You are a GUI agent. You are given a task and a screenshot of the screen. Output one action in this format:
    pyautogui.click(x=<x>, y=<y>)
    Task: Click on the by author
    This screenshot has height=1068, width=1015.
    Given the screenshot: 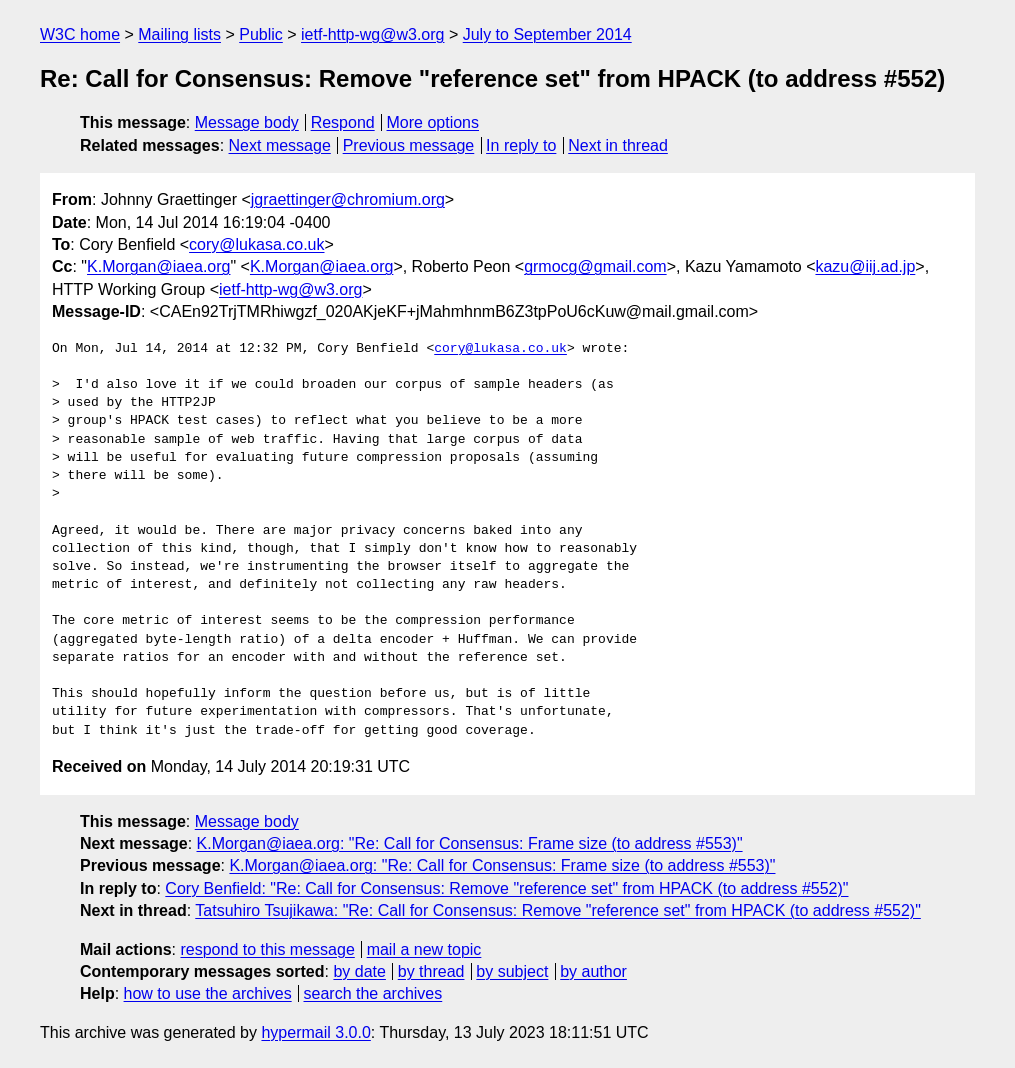 What is the action you would take?
    pyautogui.click(x=593, y=971)
    